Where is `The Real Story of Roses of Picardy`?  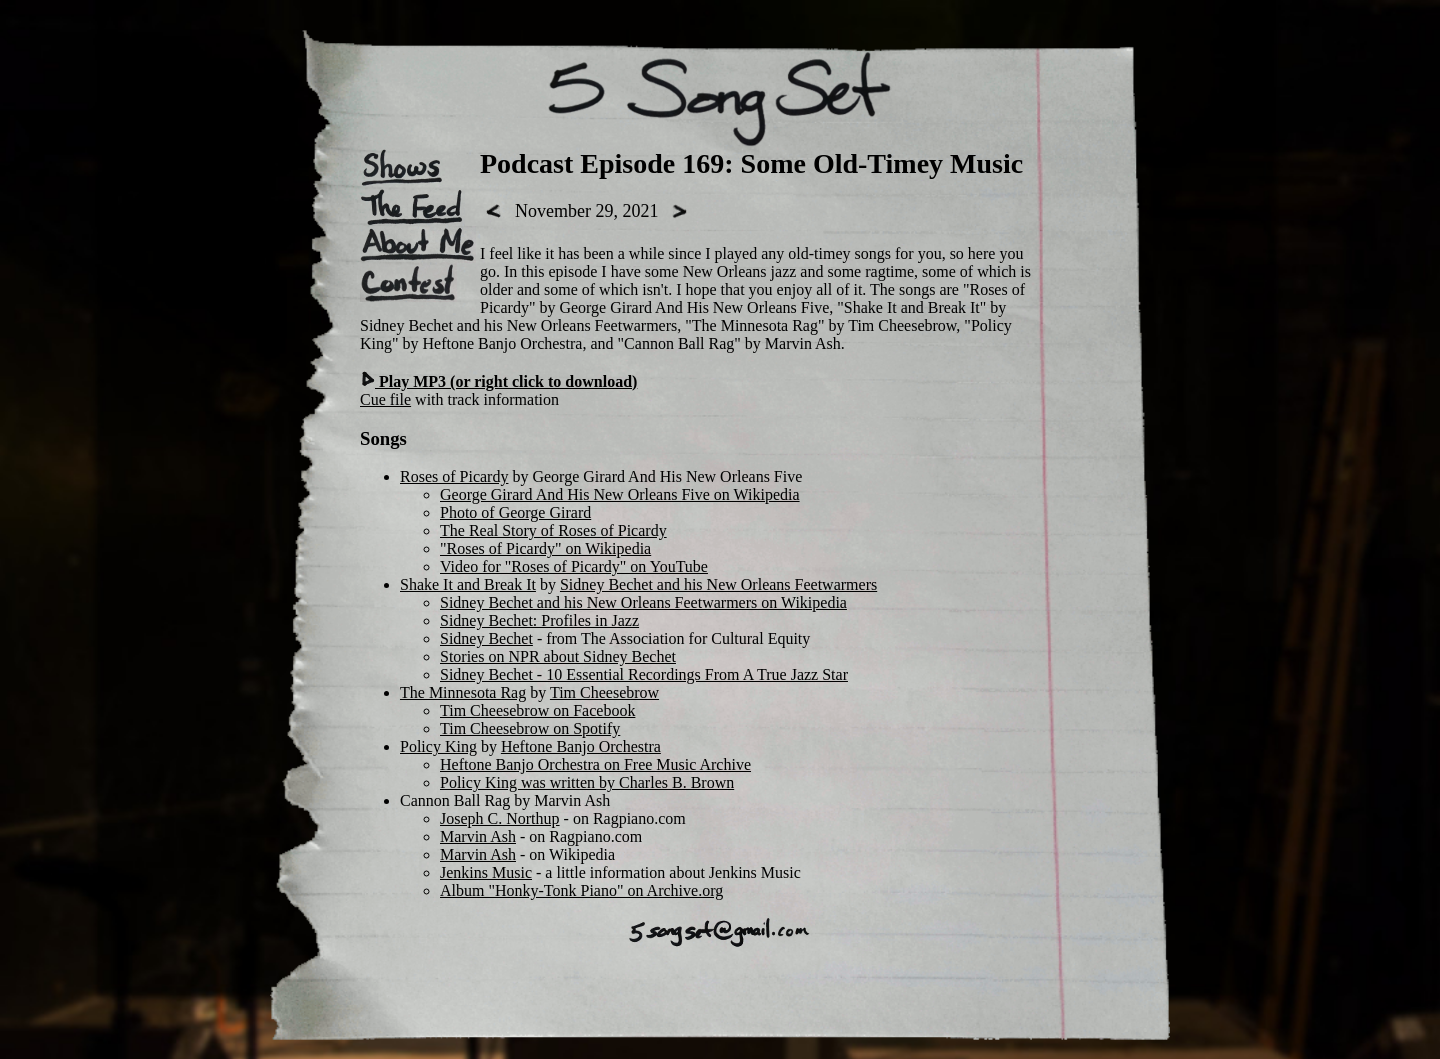 The Real Story of Roses of Picardy is located at coordinates (553, 530).